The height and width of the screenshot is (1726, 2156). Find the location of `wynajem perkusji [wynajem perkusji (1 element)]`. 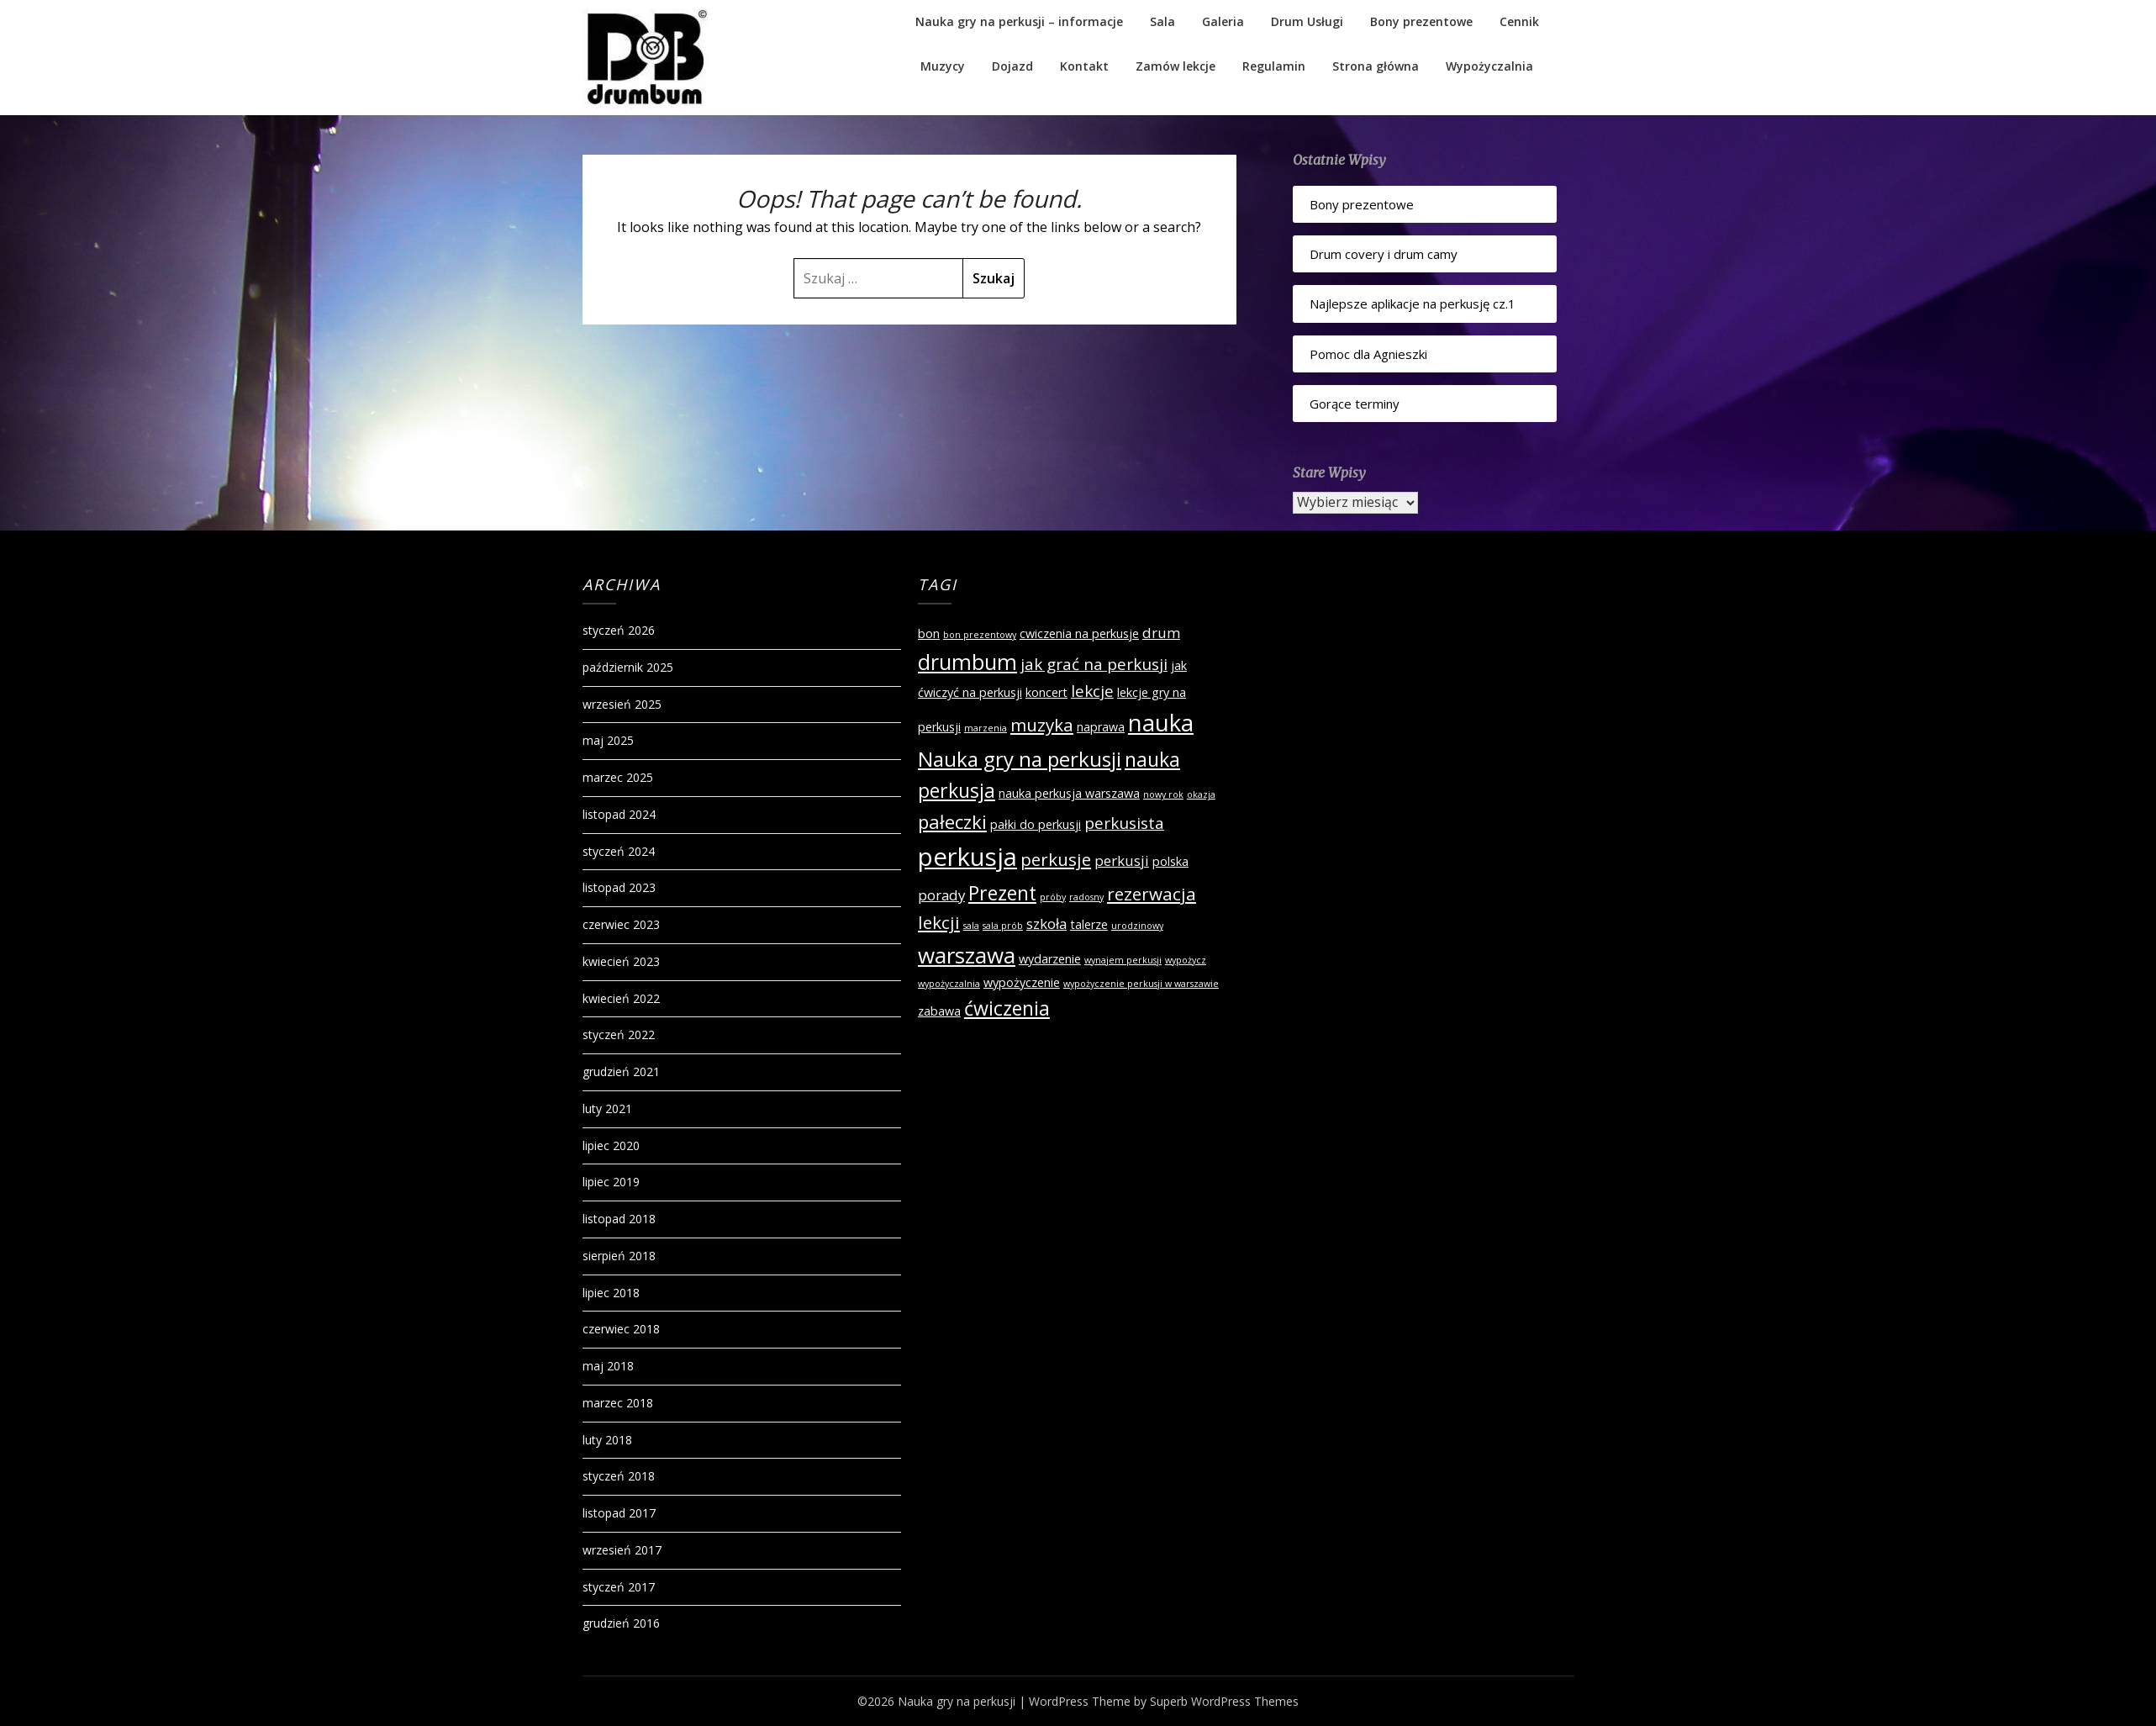

wynajem perkusji [wynajem perkusji (1 element)] is located at coordinates (1123, 960).